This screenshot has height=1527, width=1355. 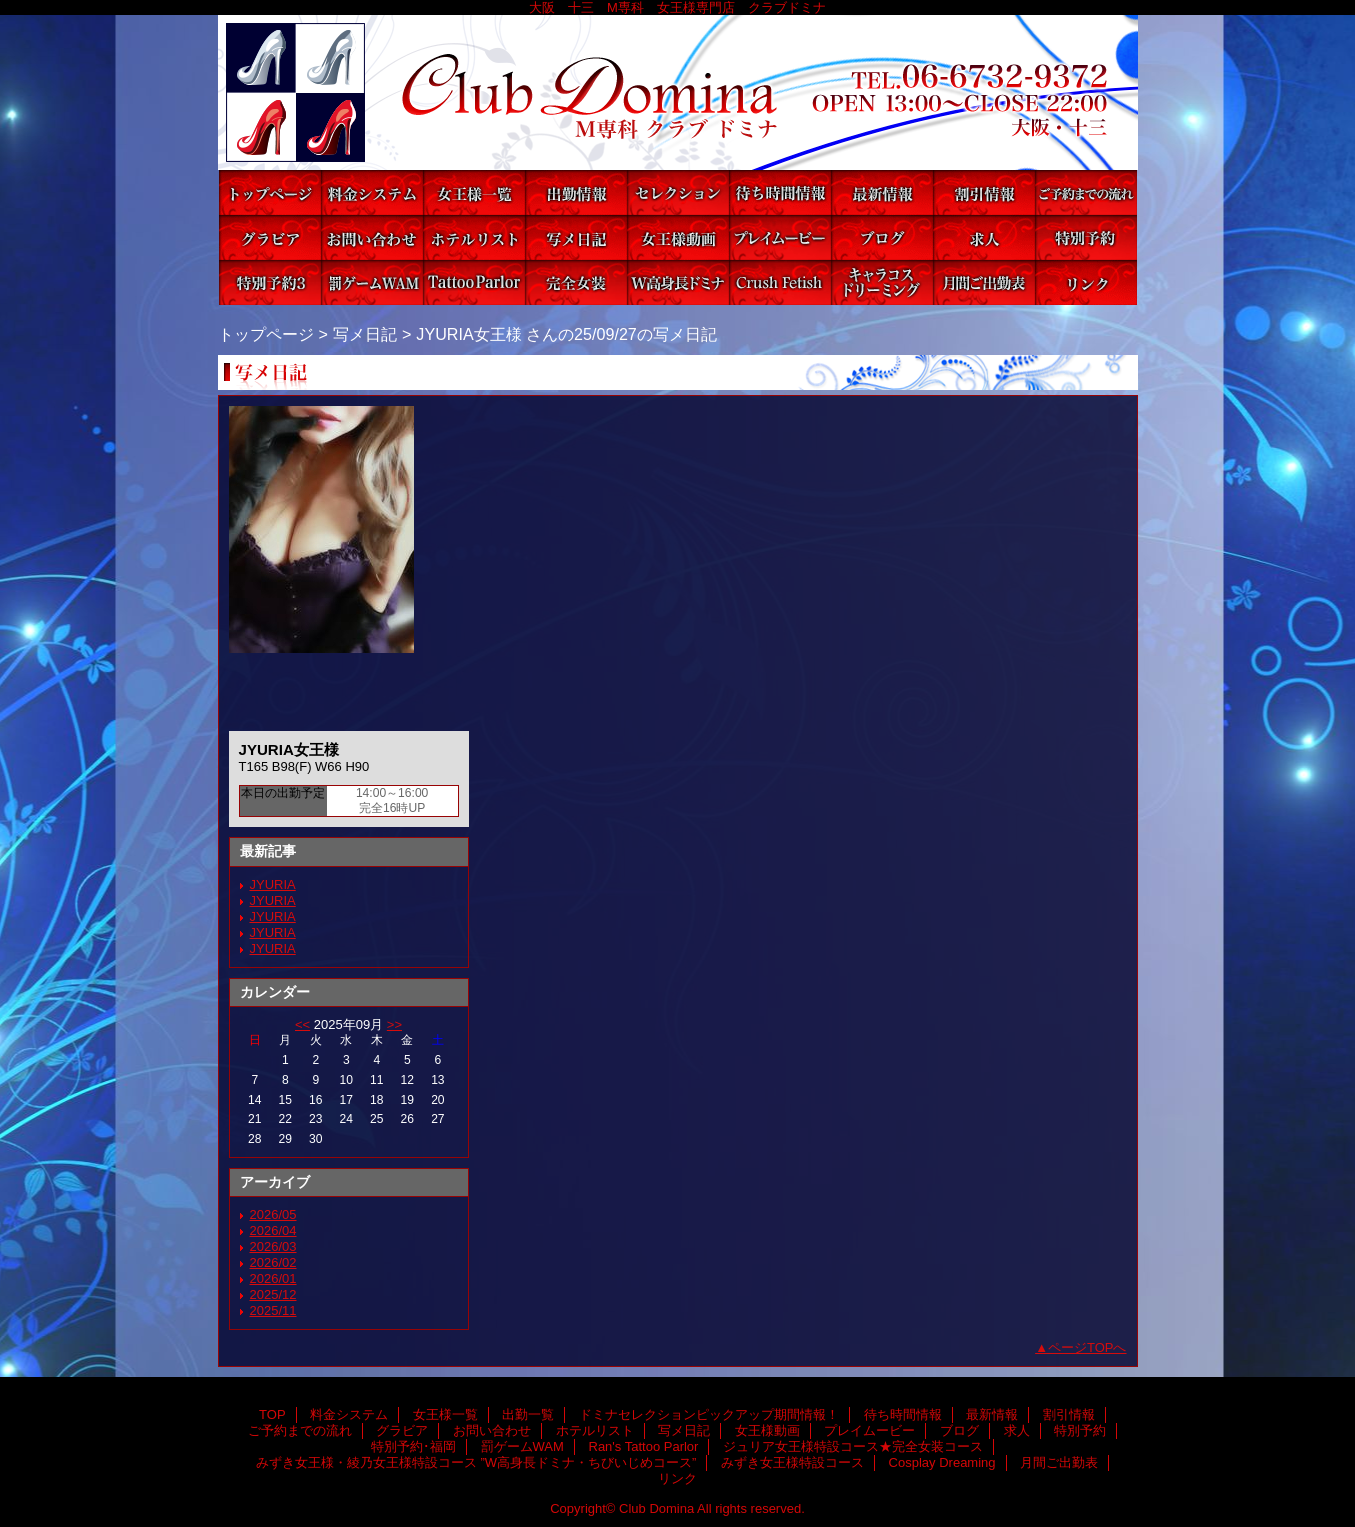 I want to click on >>, so click(x=394, y=1024).